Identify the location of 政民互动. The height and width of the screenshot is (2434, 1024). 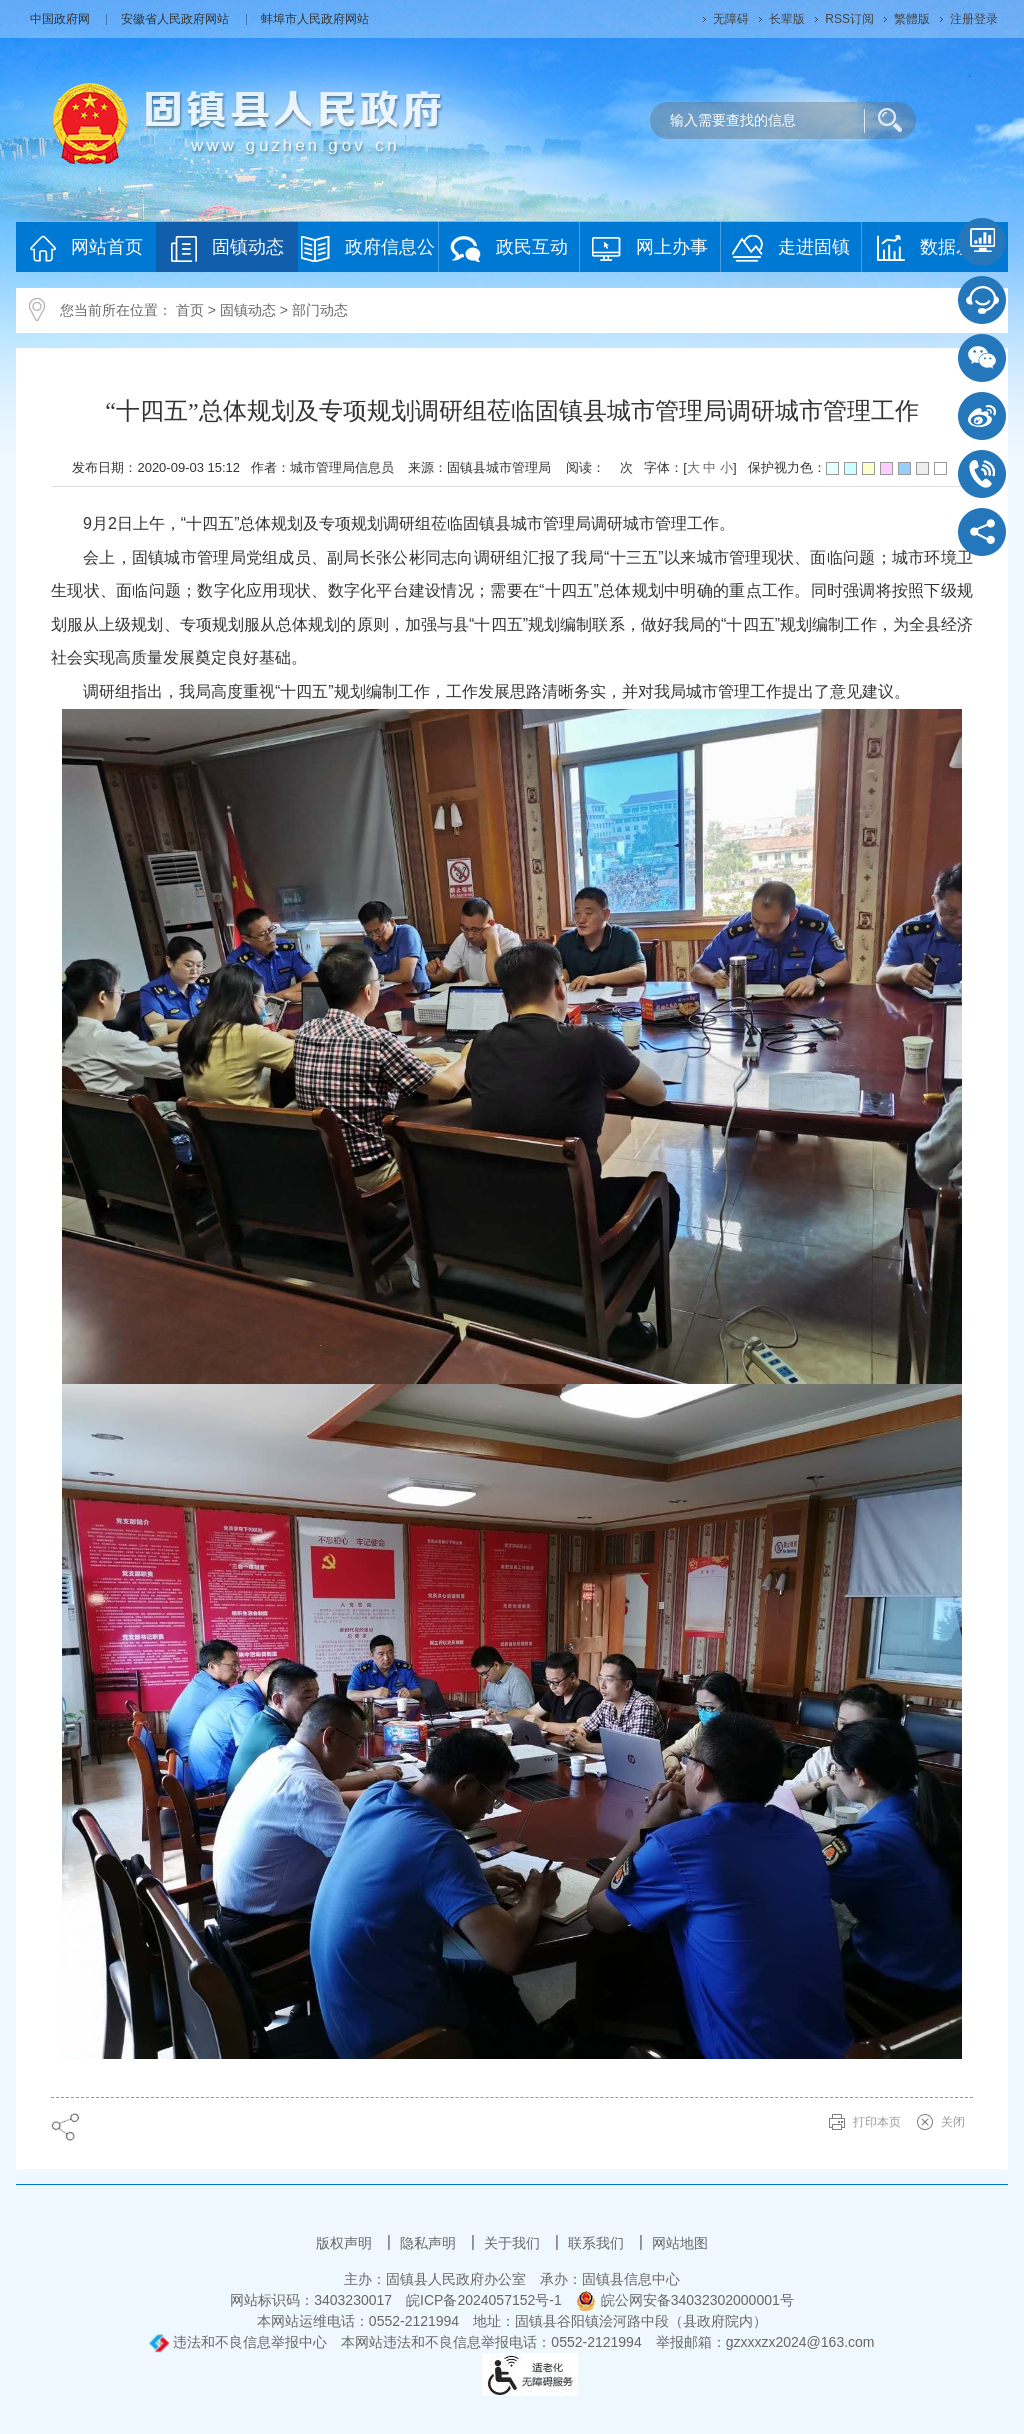
(509, 248).